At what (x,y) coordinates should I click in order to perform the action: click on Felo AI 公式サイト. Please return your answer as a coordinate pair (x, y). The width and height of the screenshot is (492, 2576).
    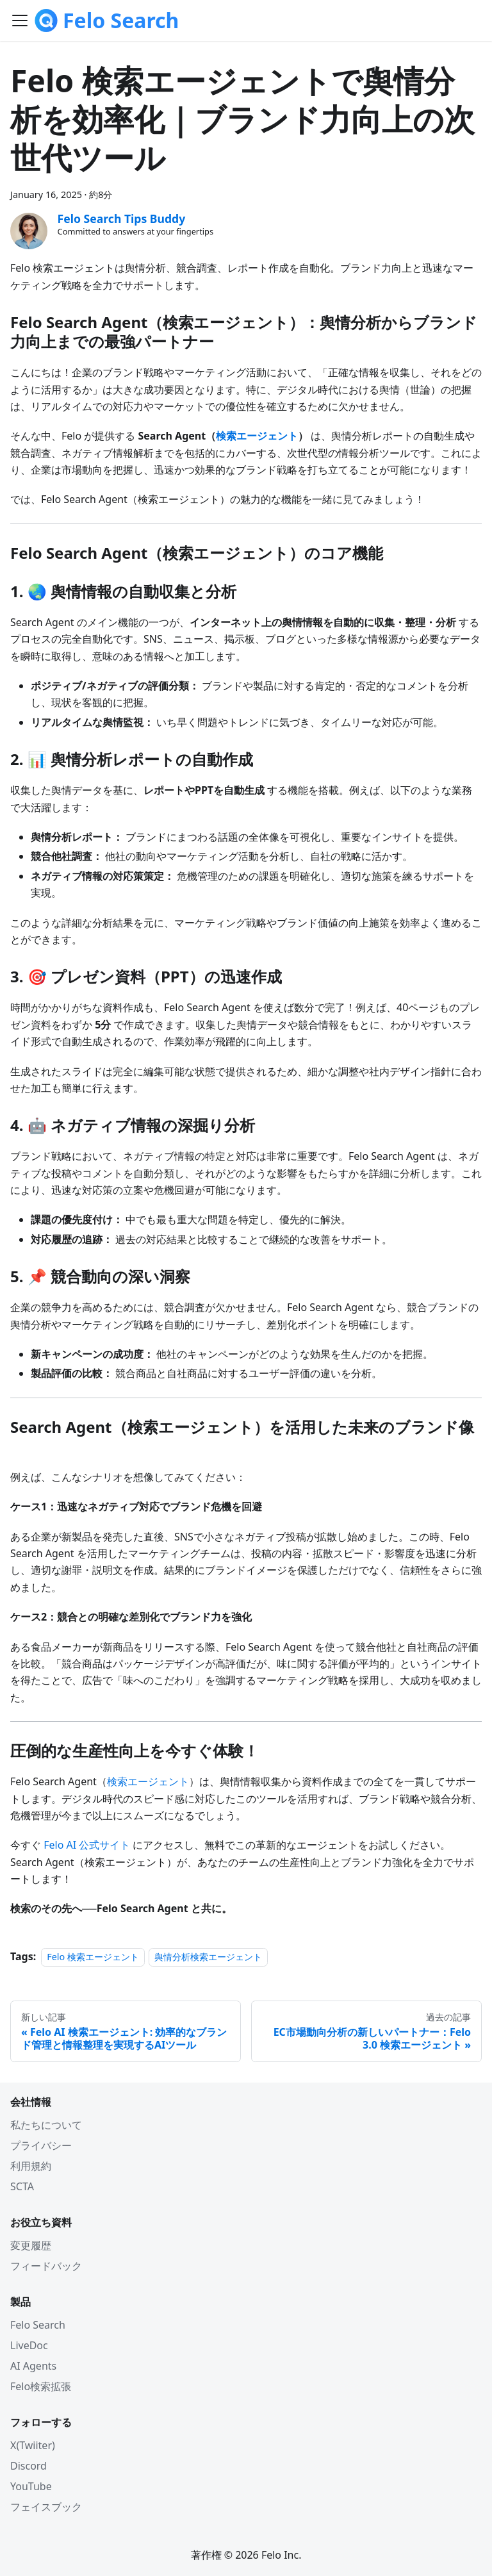
    Looking at the image, I should click on (87, 1845).